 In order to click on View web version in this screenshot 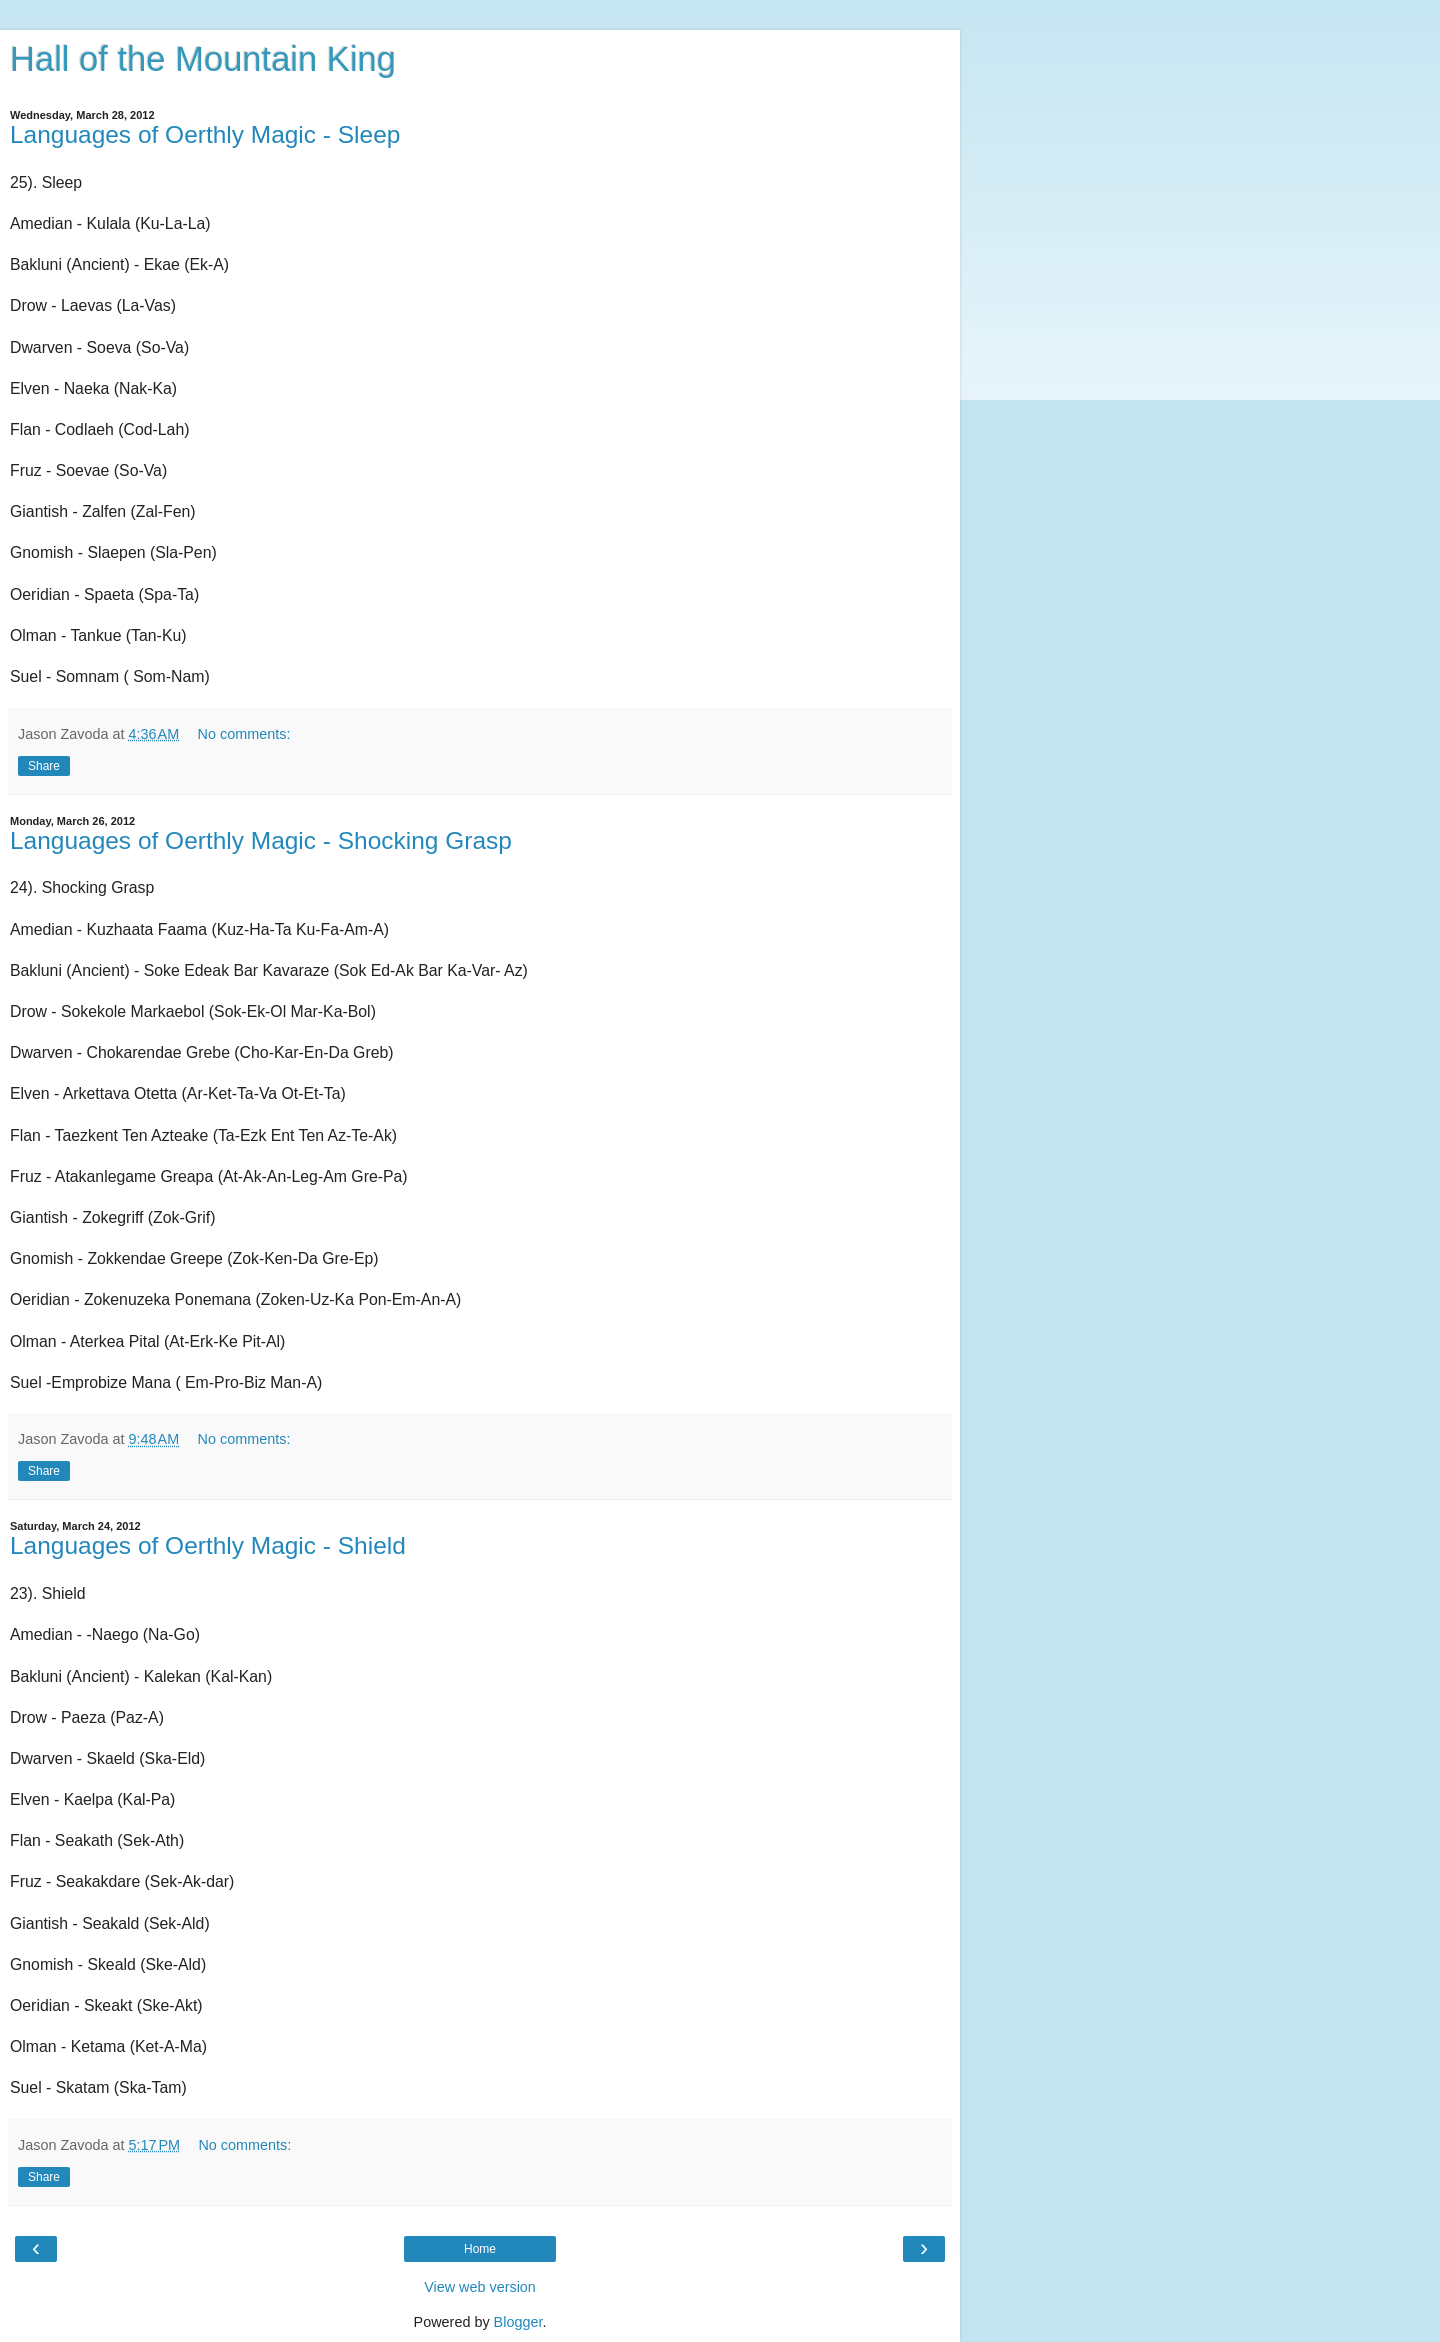, I will do `click(480, 2287)`.